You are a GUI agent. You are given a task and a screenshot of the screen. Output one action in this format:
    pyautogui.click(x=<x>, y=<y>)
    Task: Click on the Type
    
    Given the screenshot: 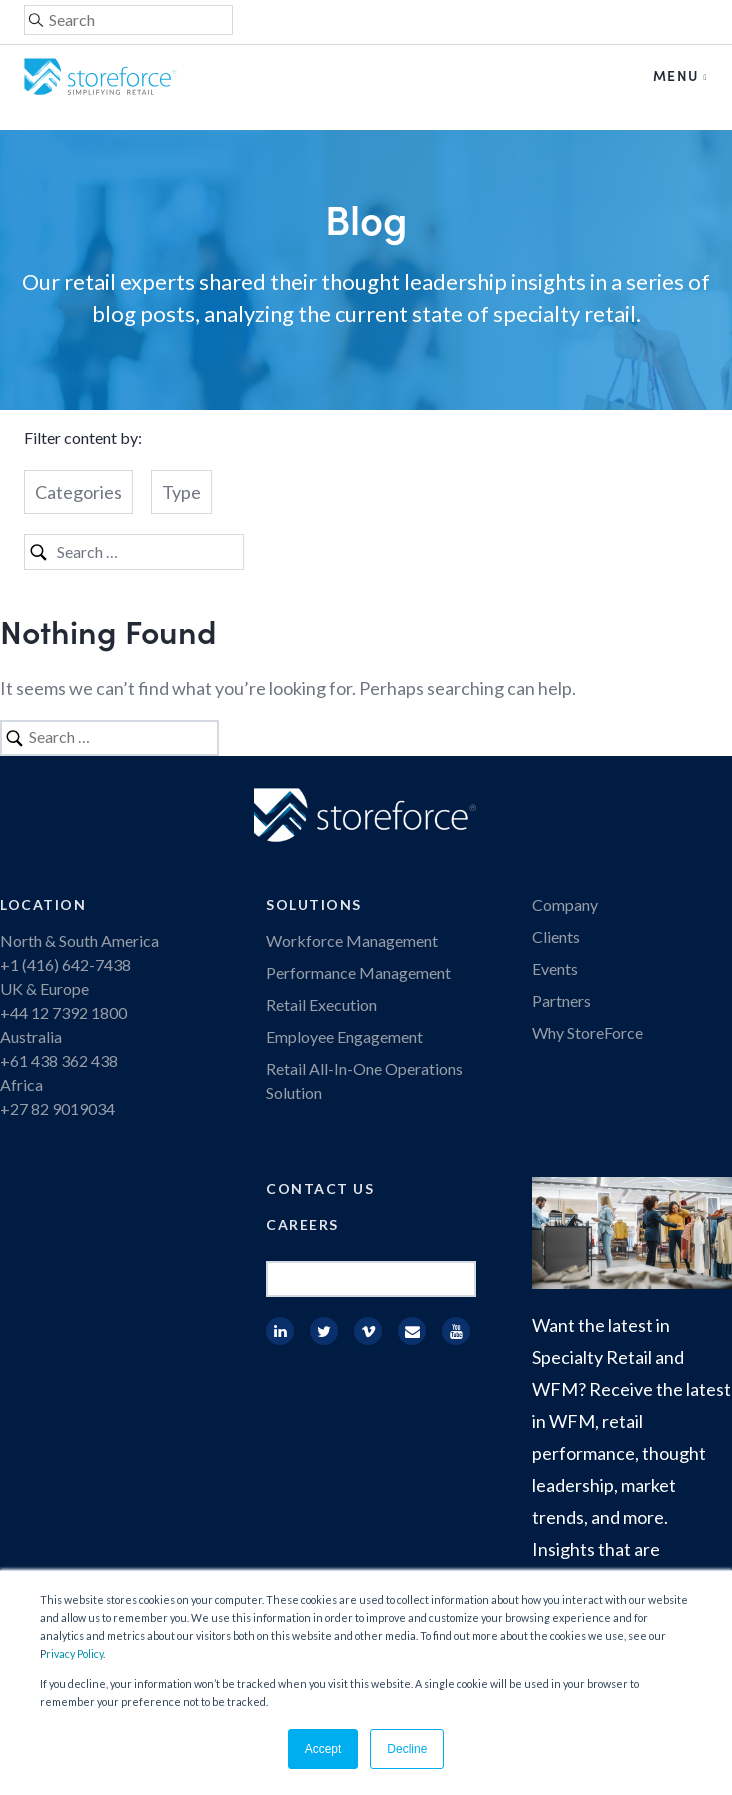 What is the action you would take?
    pyautogui.click(x=181, y=492)
    